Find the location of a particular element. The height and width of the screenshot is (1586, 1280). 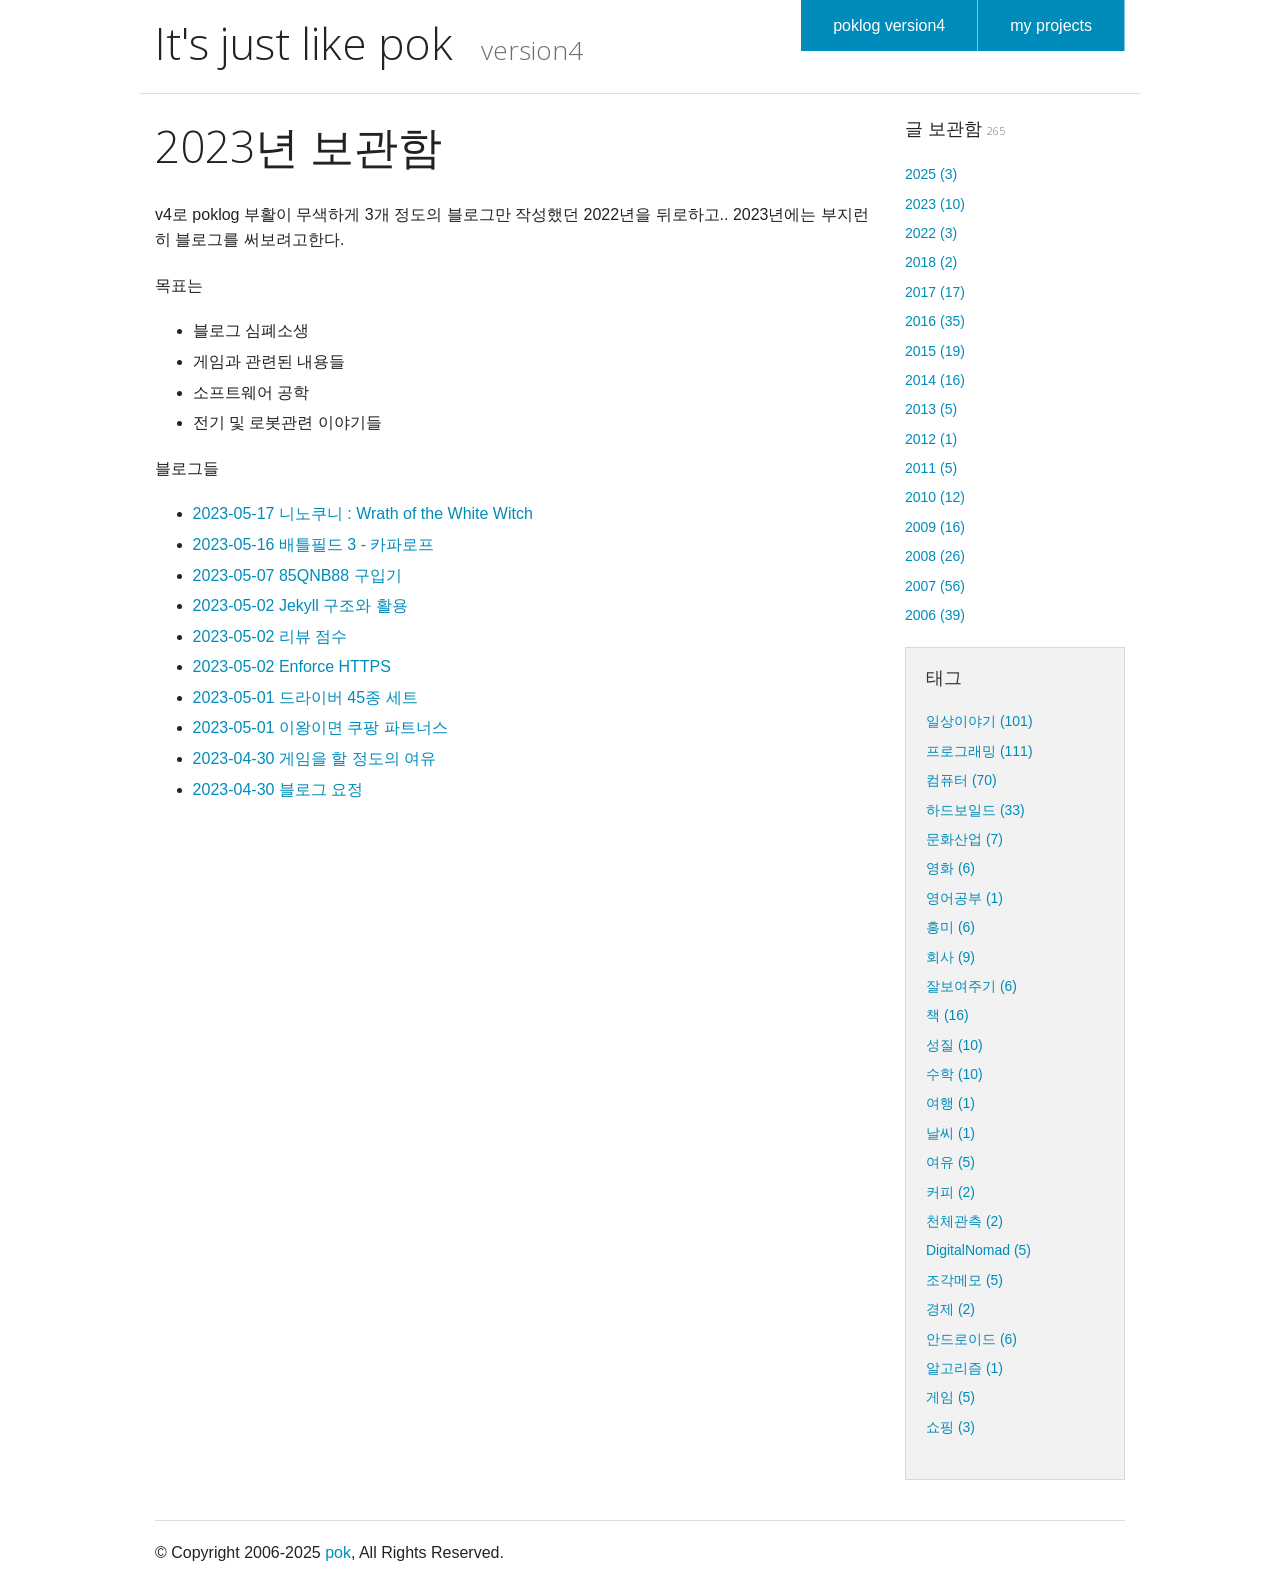

2006 (39) is located at coordinates (935, 615).